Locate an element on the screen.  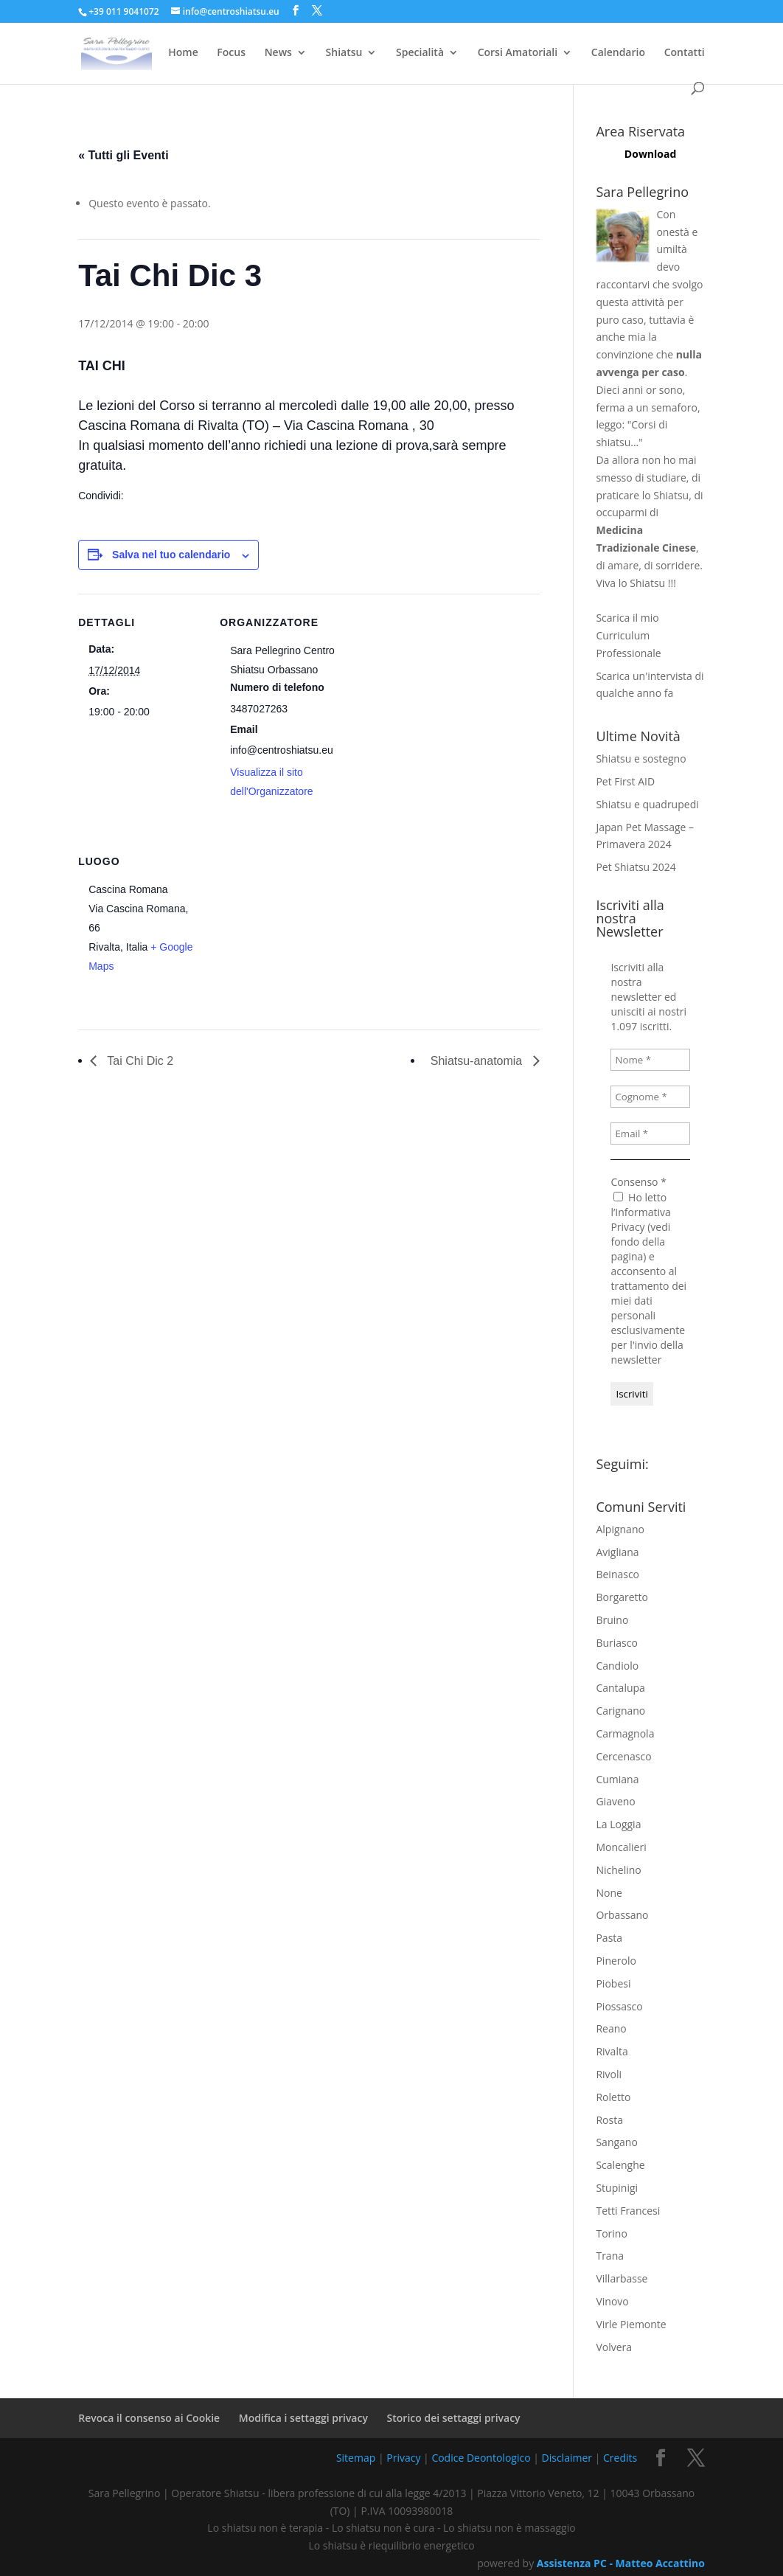
Orbassano is located at coordinates (622, 1915).